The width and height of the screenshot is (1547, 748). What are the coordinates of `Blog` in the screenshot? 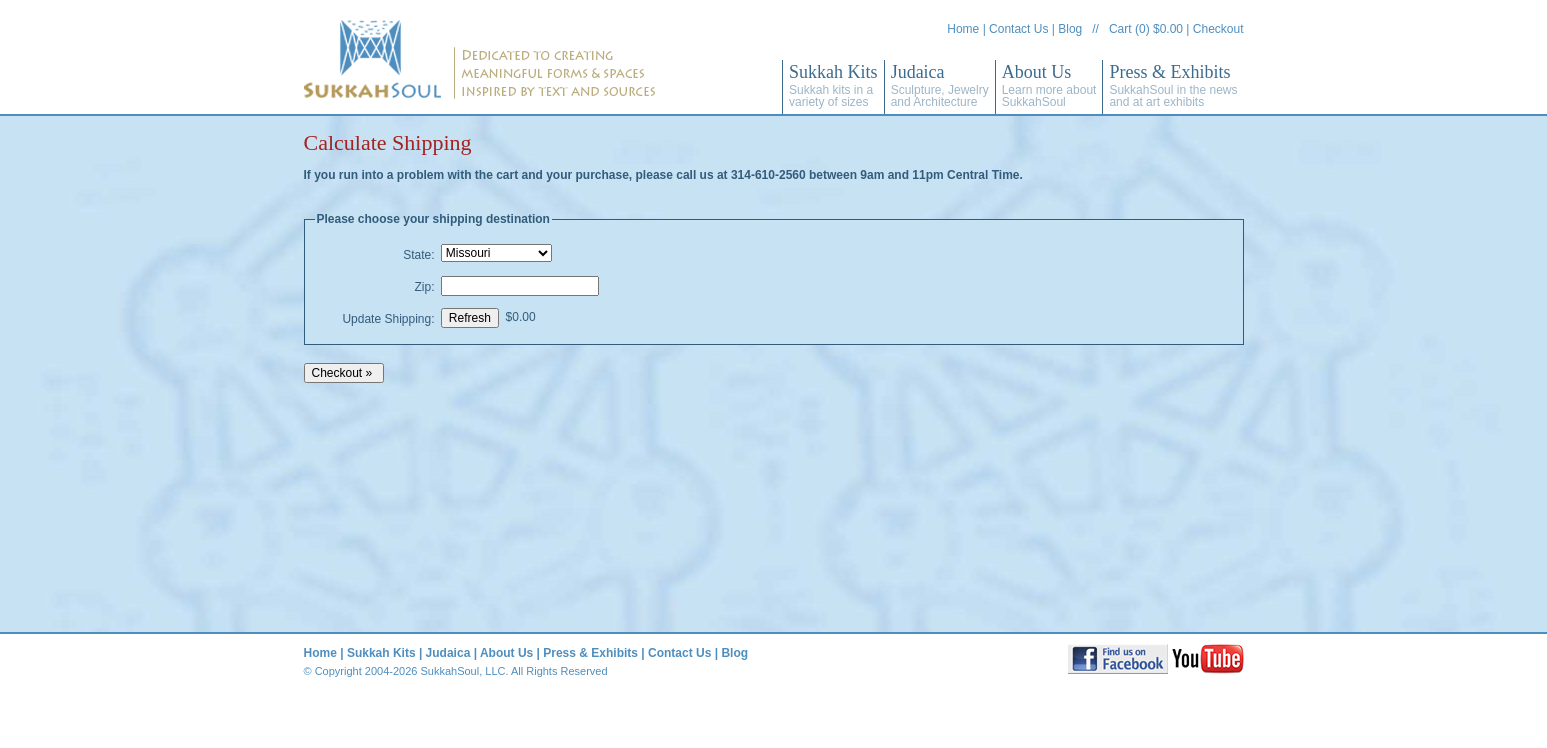 It's located at (1070, 29).